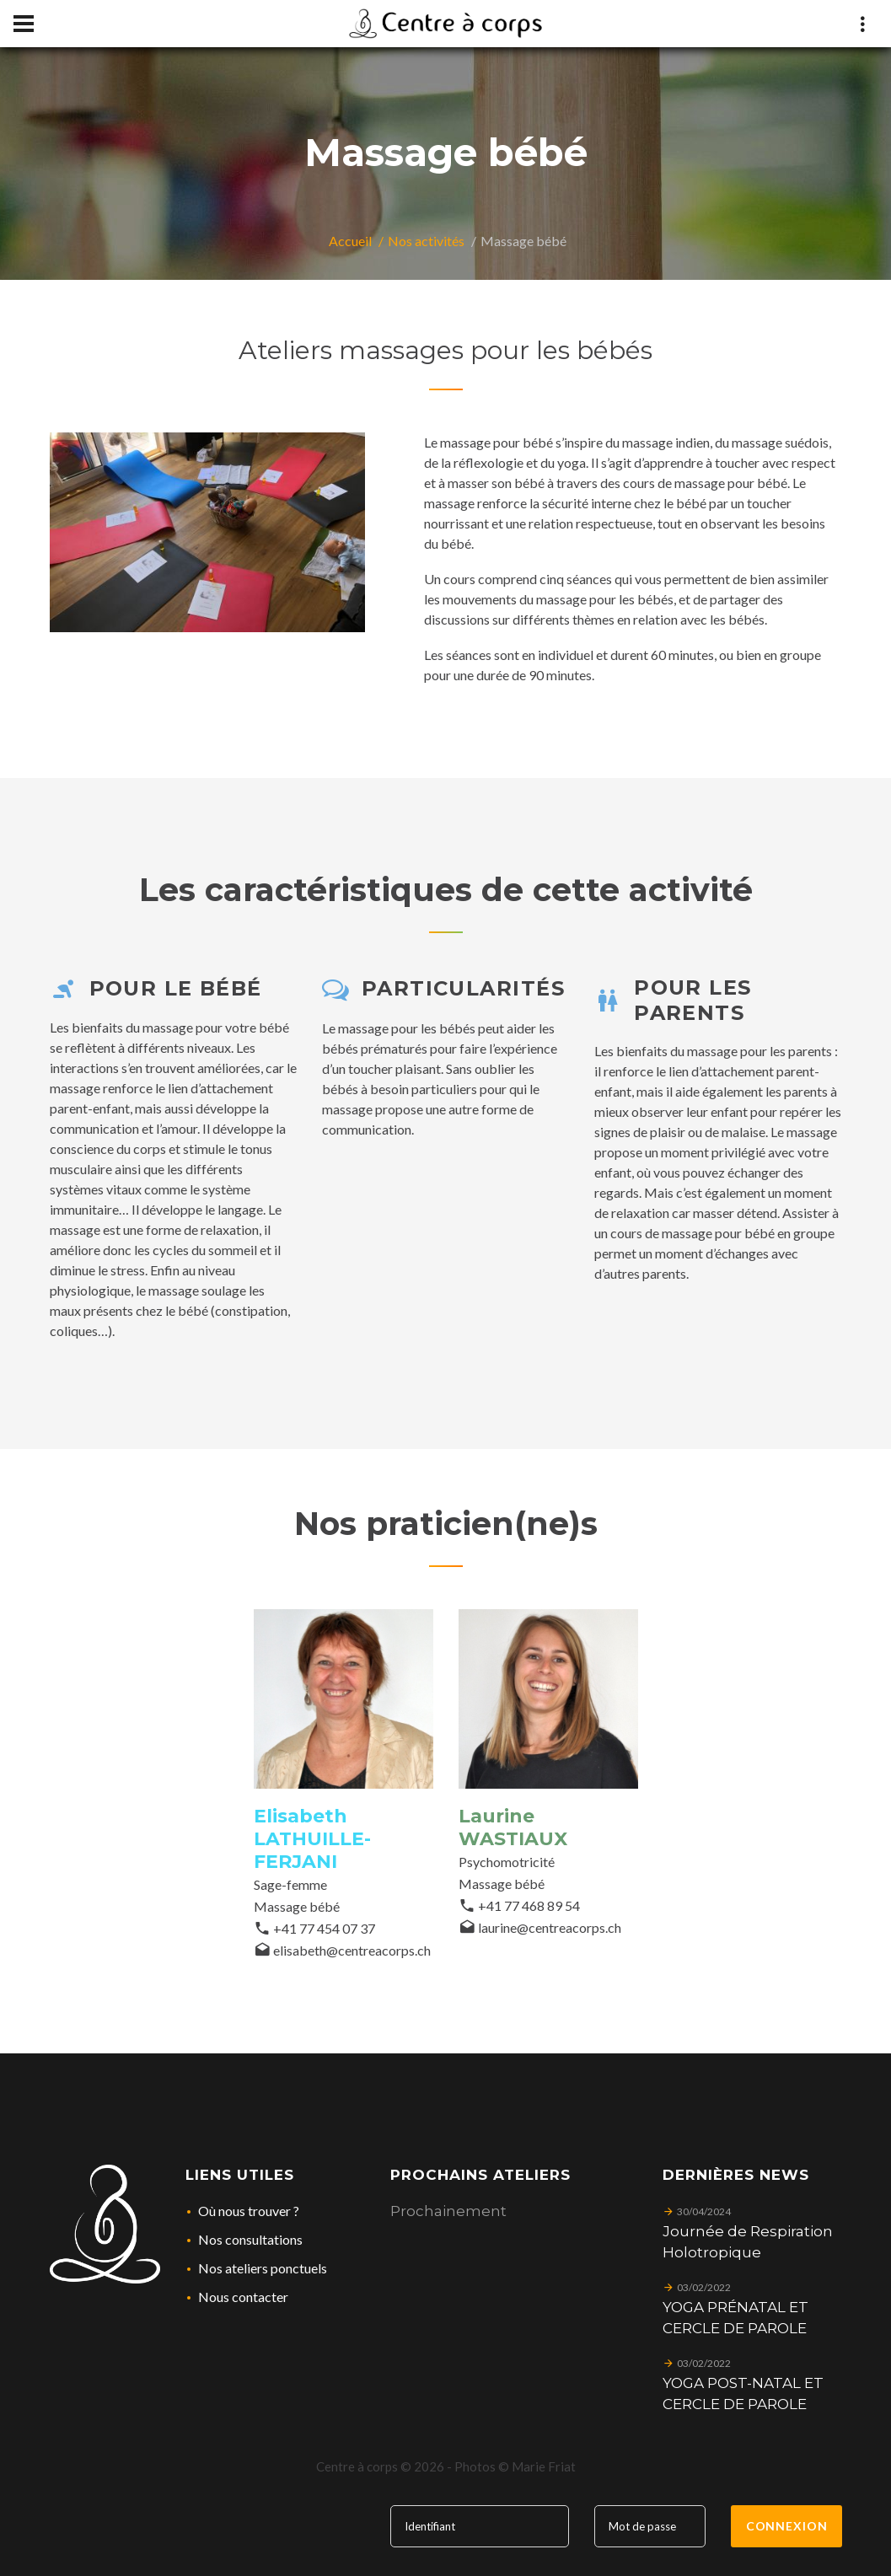  What do you see at coordinates (262, 2268) in the screenshot?
I see `Nos ateliers ponctuels` at bounding box center [262, 2268].